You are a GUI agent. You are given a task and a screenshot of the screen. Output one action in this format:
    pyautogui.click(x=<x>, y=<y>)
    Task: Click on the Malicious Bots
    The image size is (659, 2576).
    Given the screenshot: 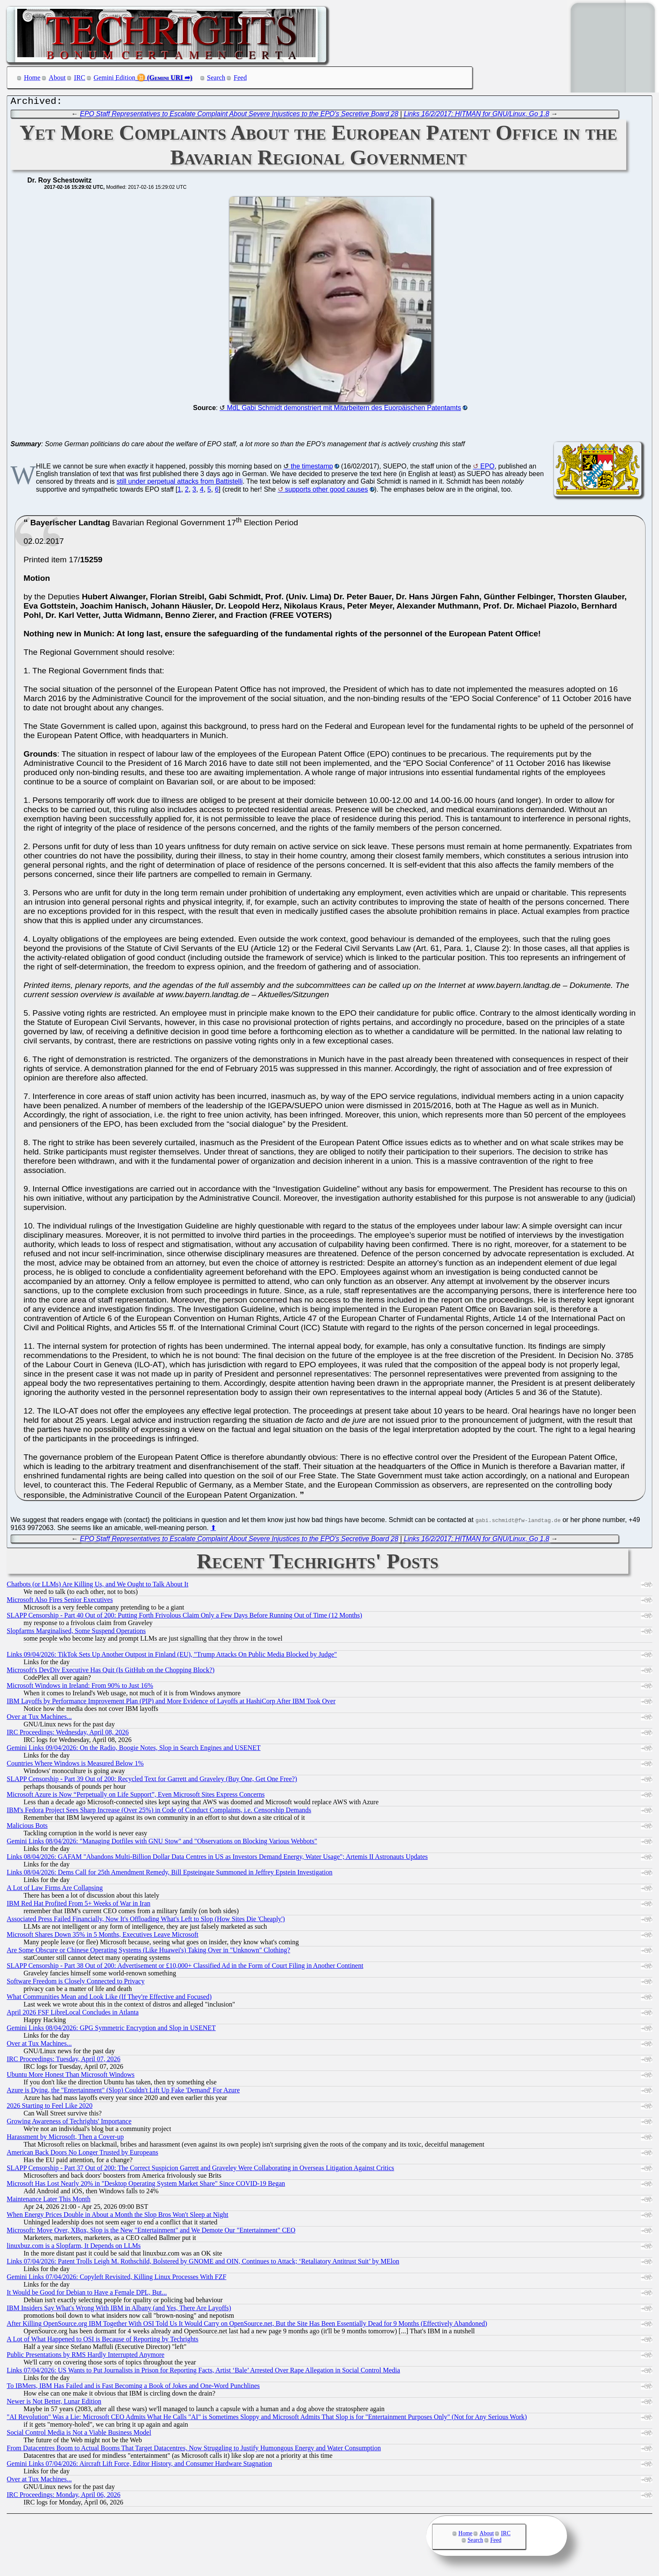 What is the action you would take?
    pyautogui.click(x=27, y=1827)
    